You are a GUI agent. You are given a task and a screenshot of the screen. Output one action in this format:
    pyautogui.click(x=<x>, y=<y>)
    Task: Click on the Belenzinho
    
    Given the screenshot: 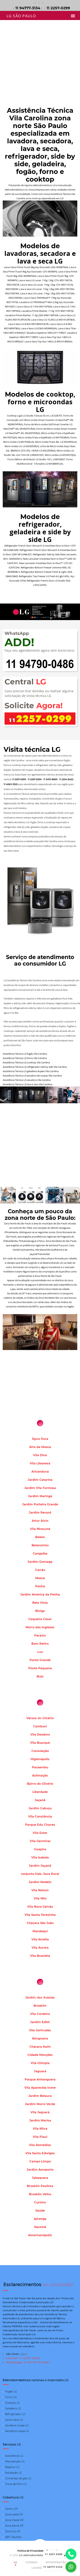 What is the action you would take?
    pyautogui.click(x=40, y=1545)
    